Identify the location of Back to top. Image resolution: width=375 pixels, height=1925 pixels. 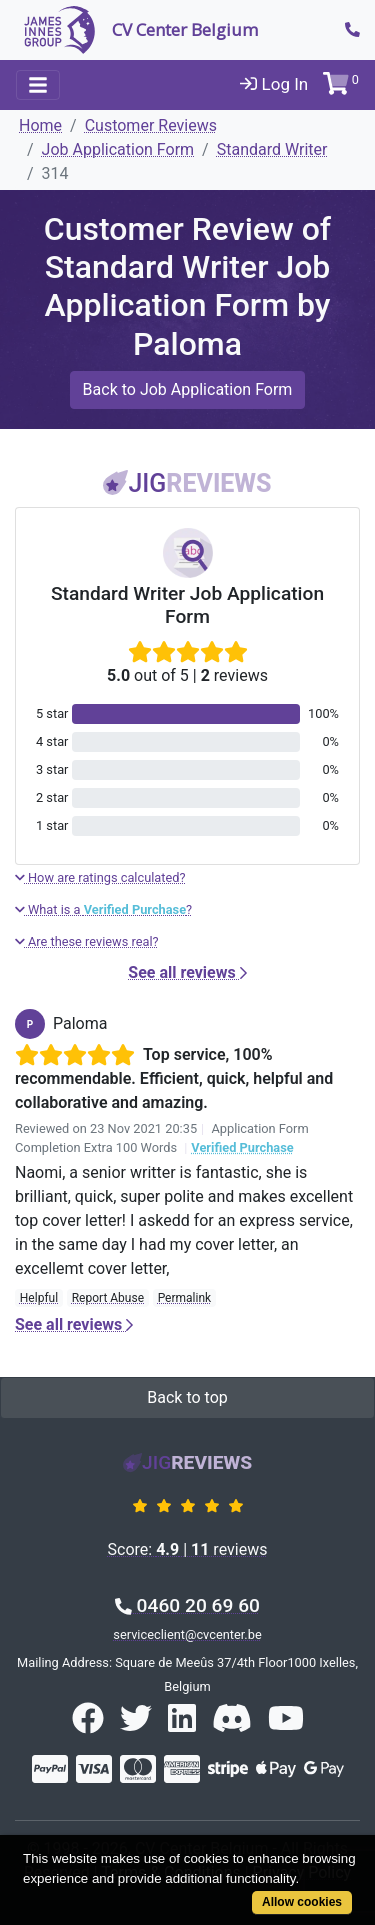
(187, 1397).